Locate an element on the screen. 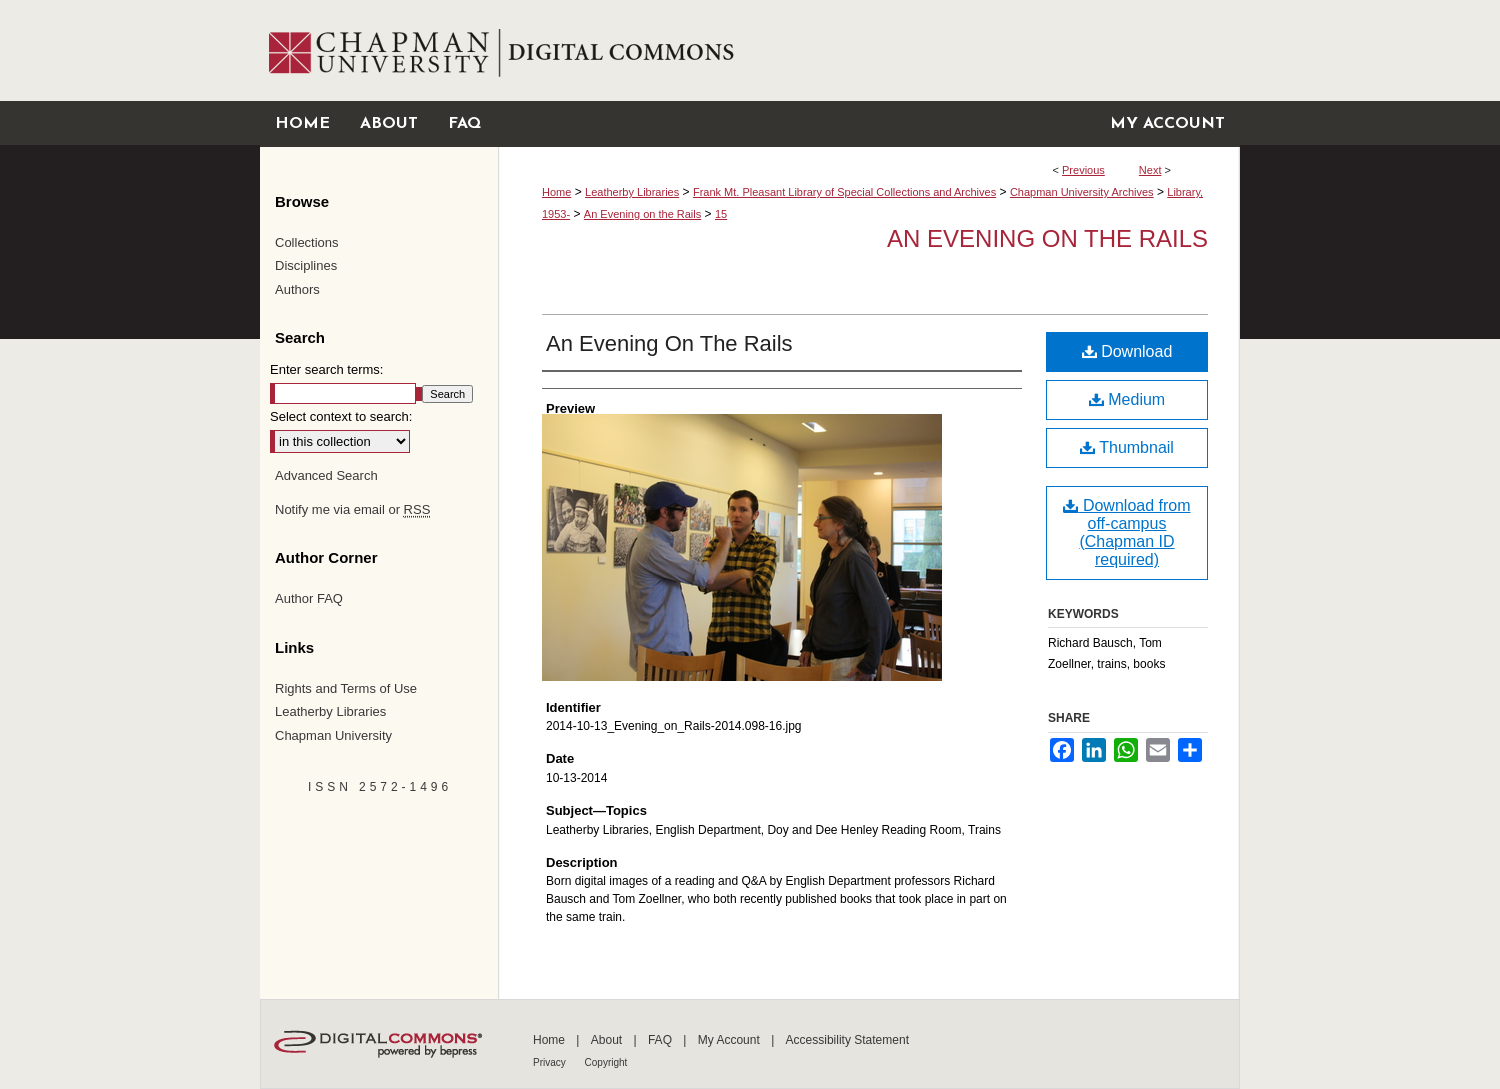 The height and width of the screenshot is (1089, 1500). Disciplines is located at coordinates (306, 265).